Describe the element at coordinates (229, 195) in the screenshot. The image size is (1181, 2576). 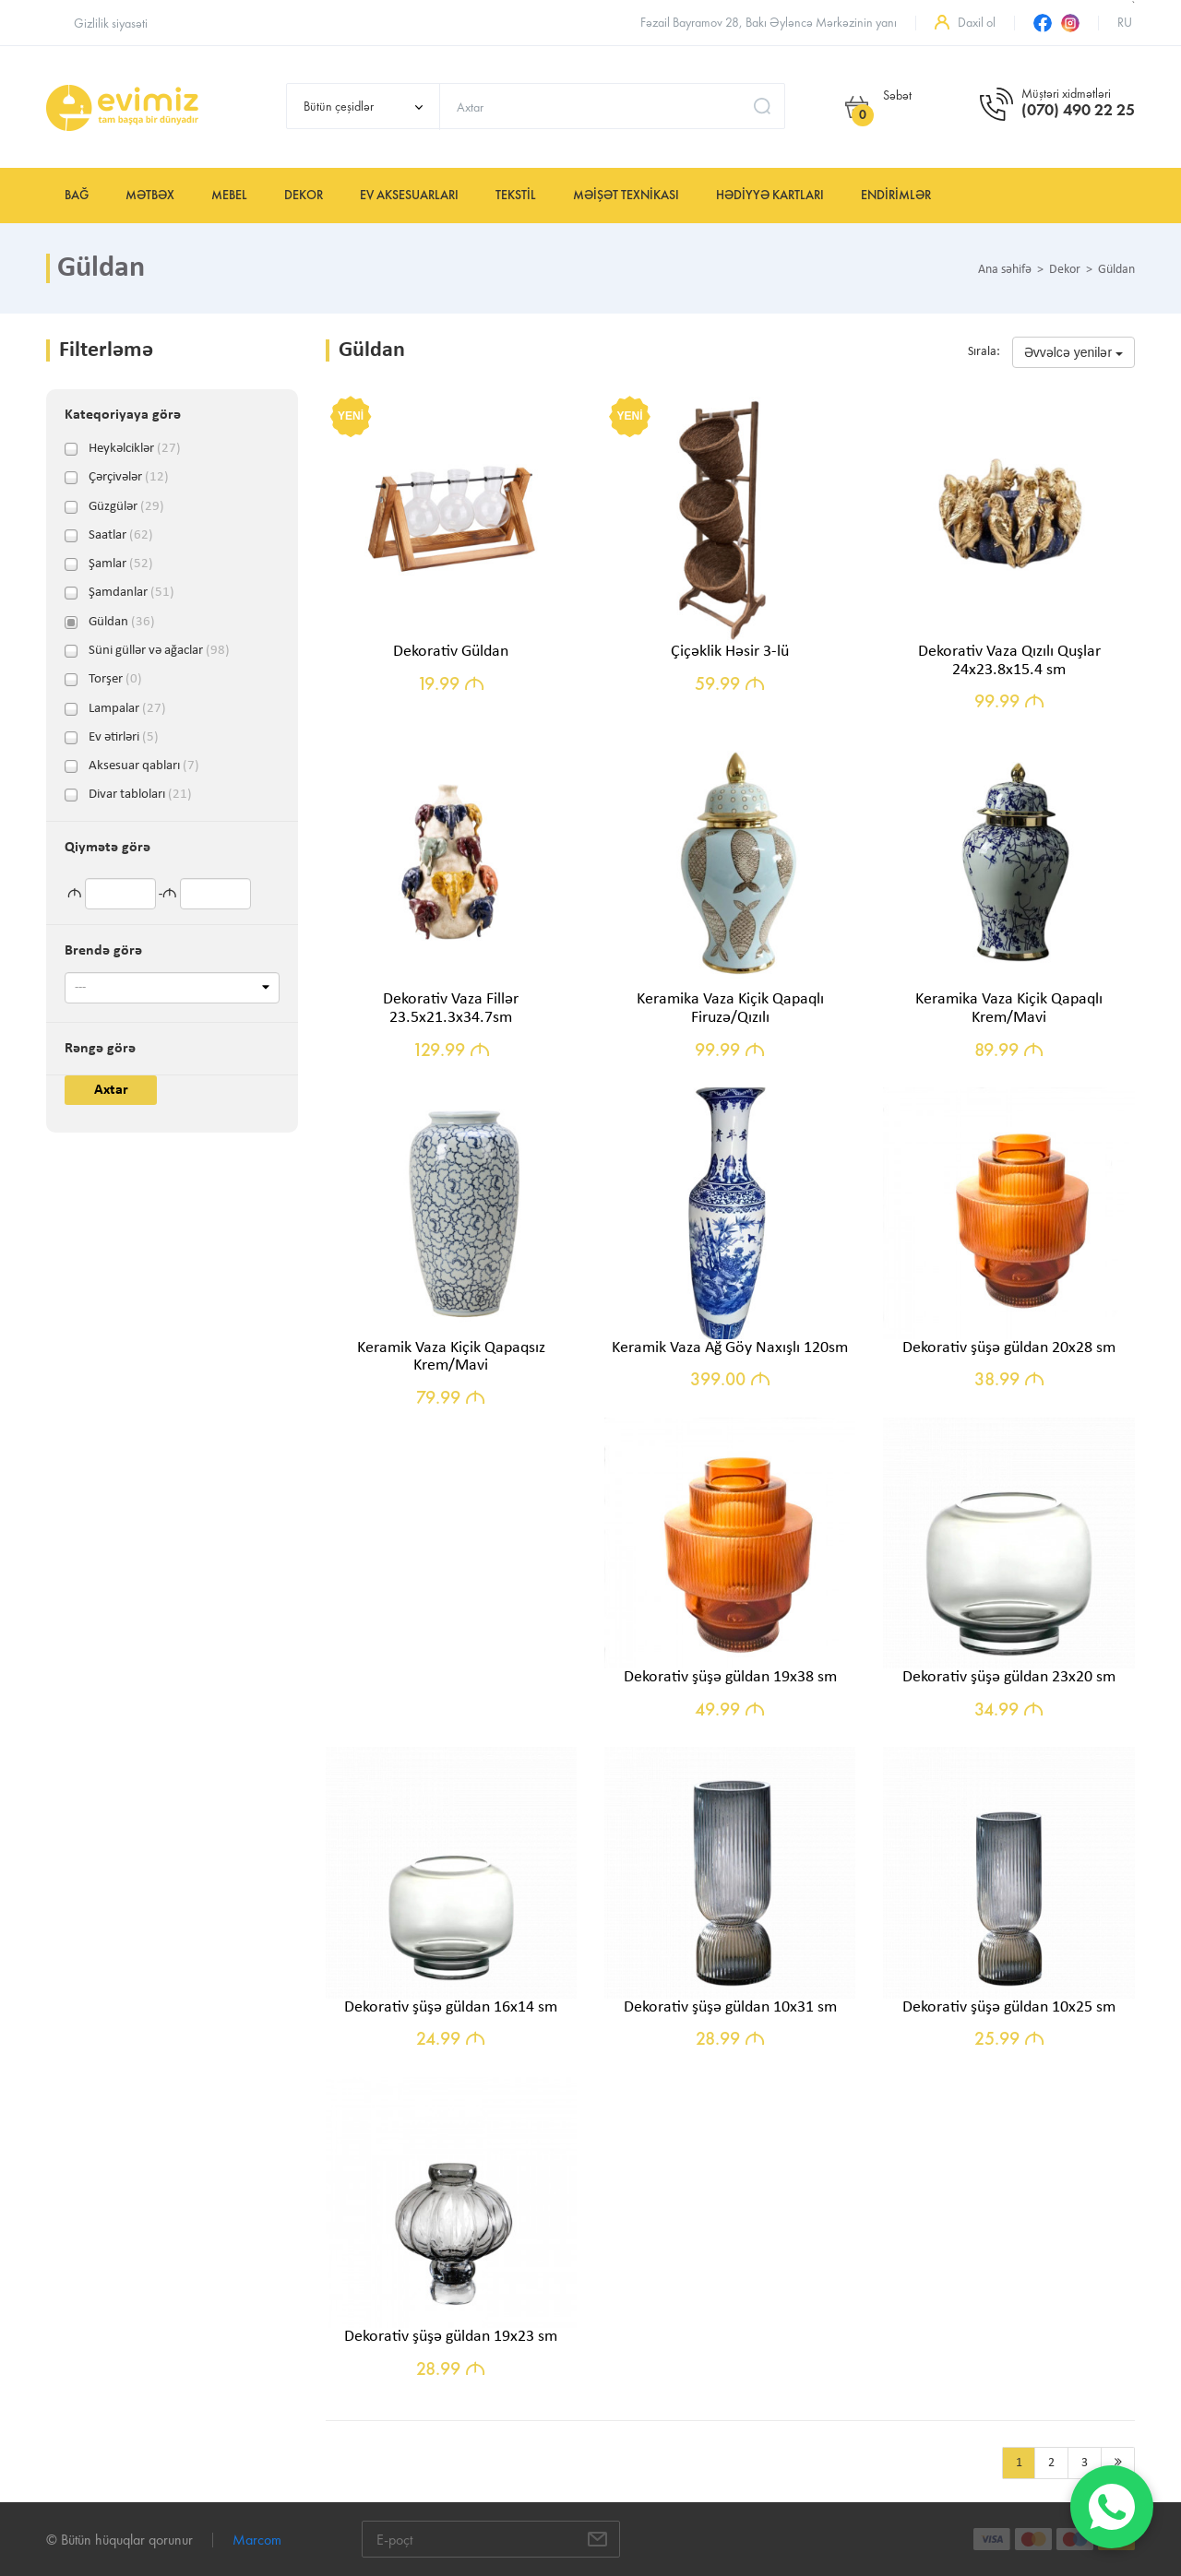
I see `Mebel` at that location.